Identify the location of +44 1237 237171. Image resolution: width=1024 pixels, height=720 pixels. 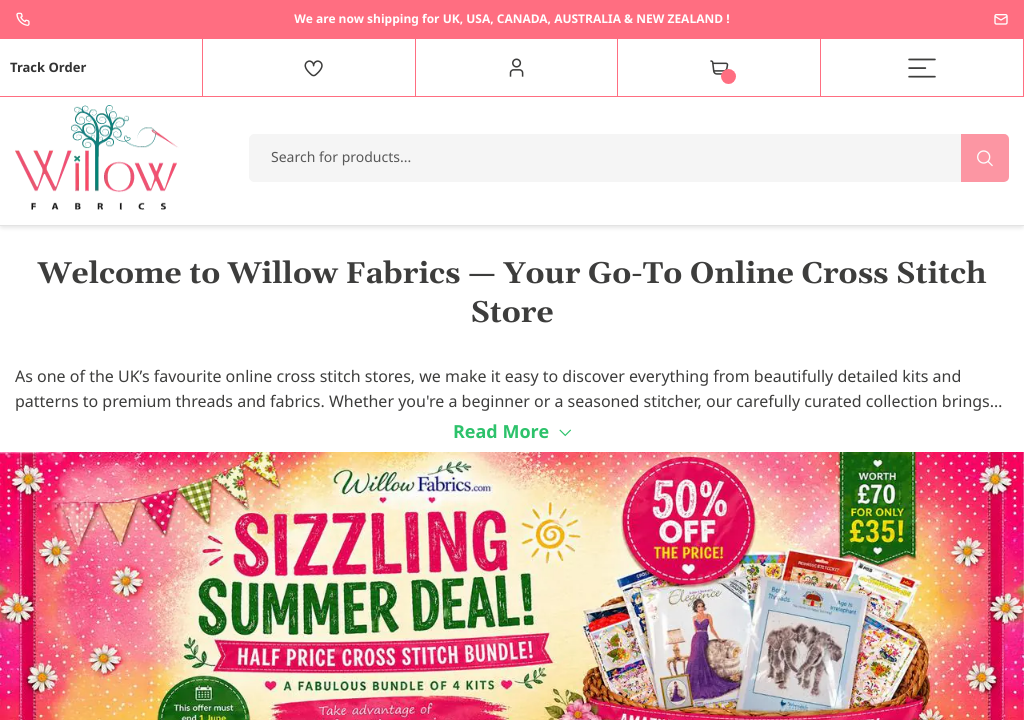
(23, 19).